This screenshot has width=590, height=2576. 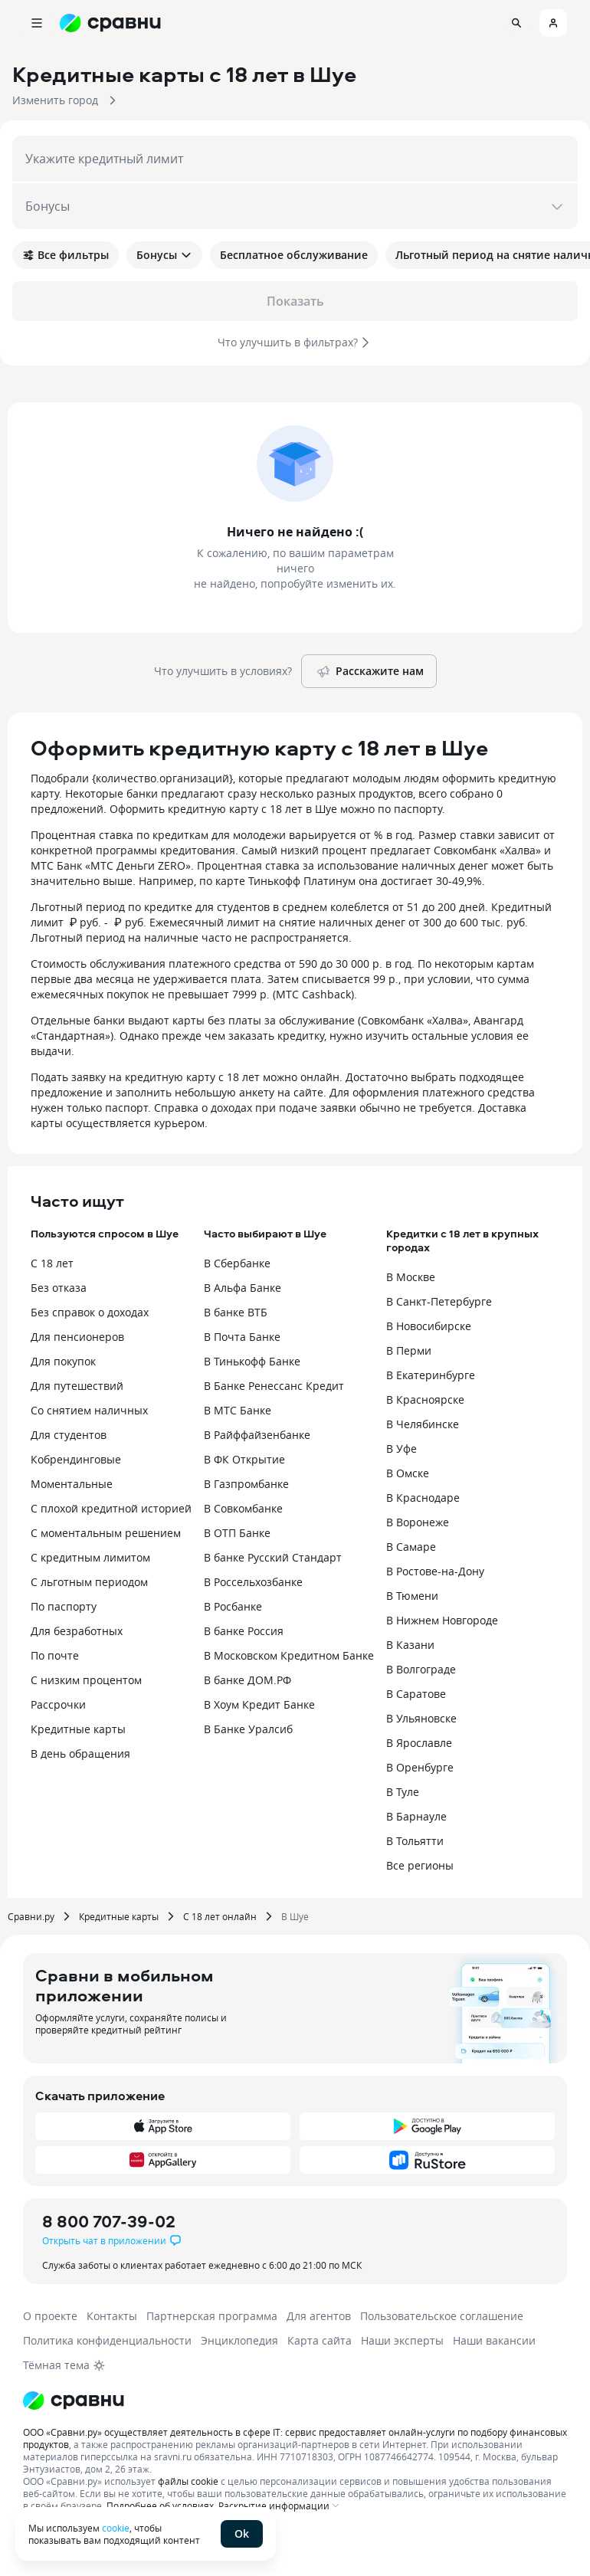 What do you see at coordinates (441, 2316) in the screenshot?
I see `Пользовательское соглашение` at bounding box center [441, 2316].